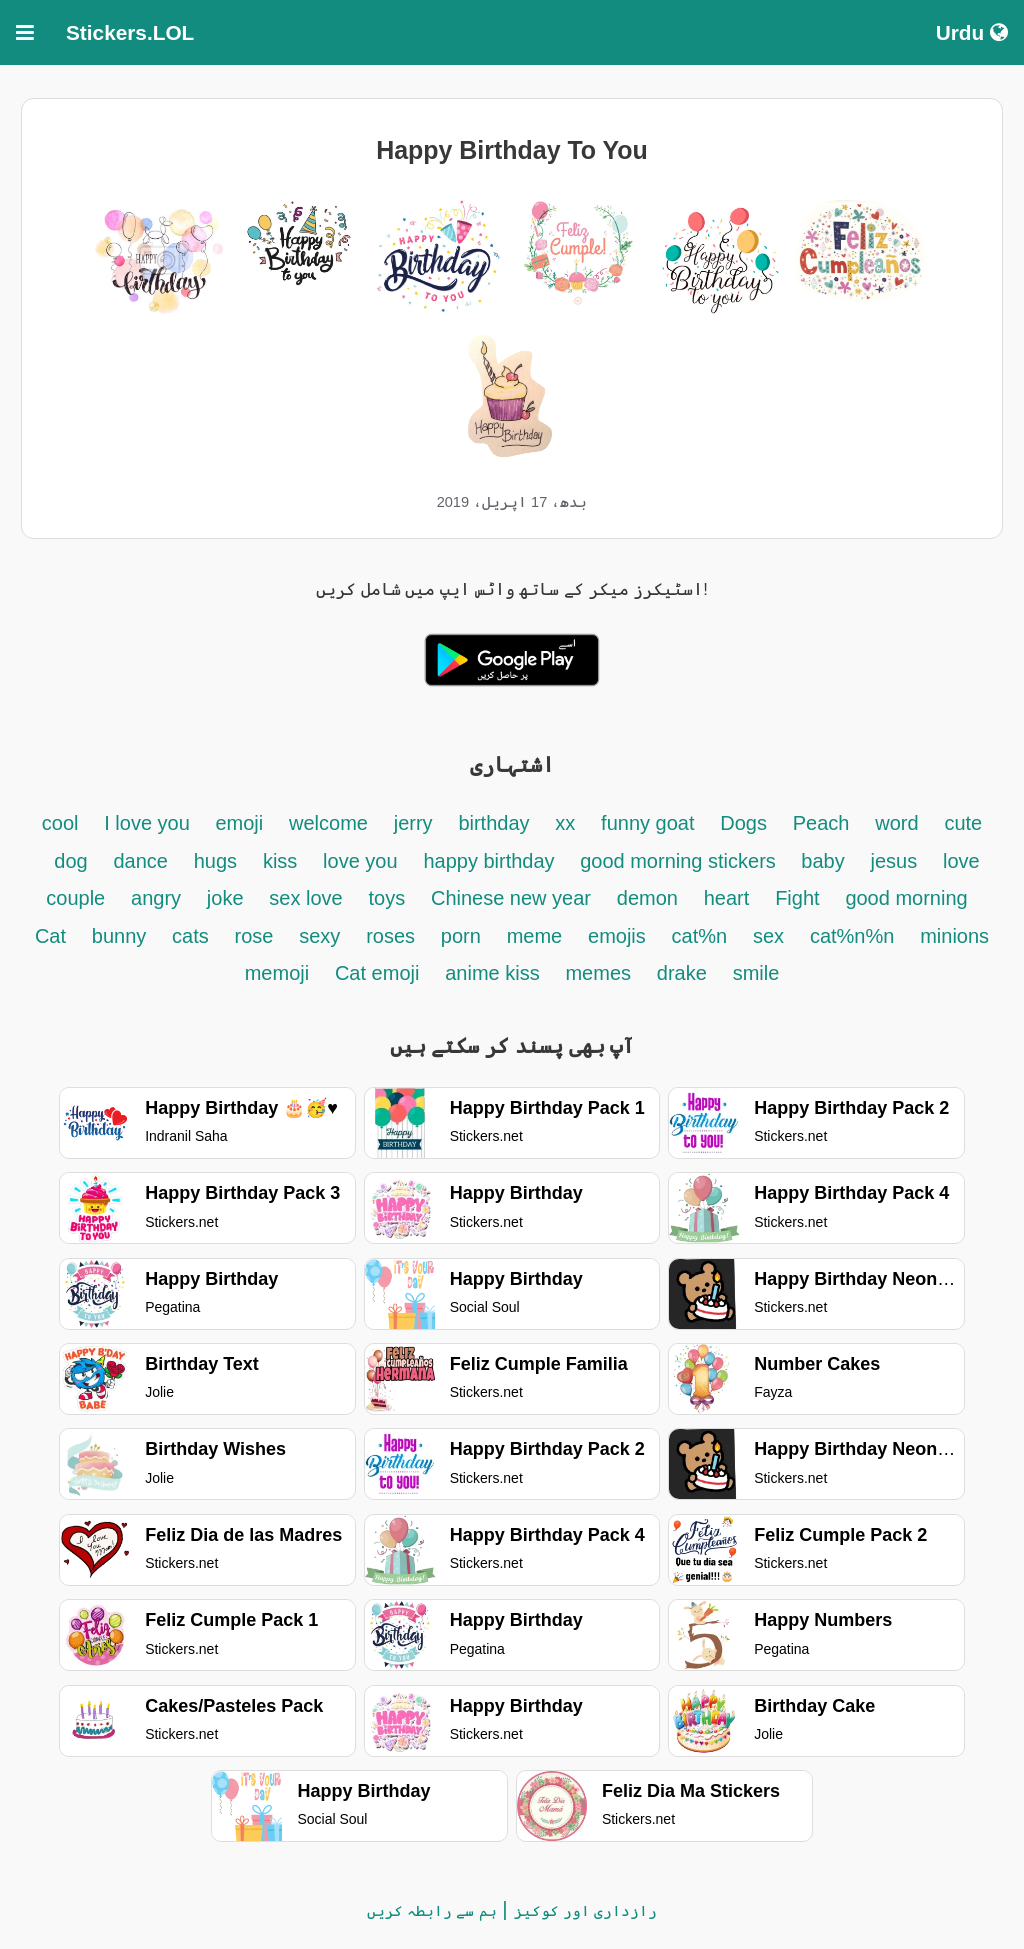 The image size is (1024, 1949). What do you see at coordinates (493, 823) in the screenshot?
I see `birthday` at bounding box center [493, 823].